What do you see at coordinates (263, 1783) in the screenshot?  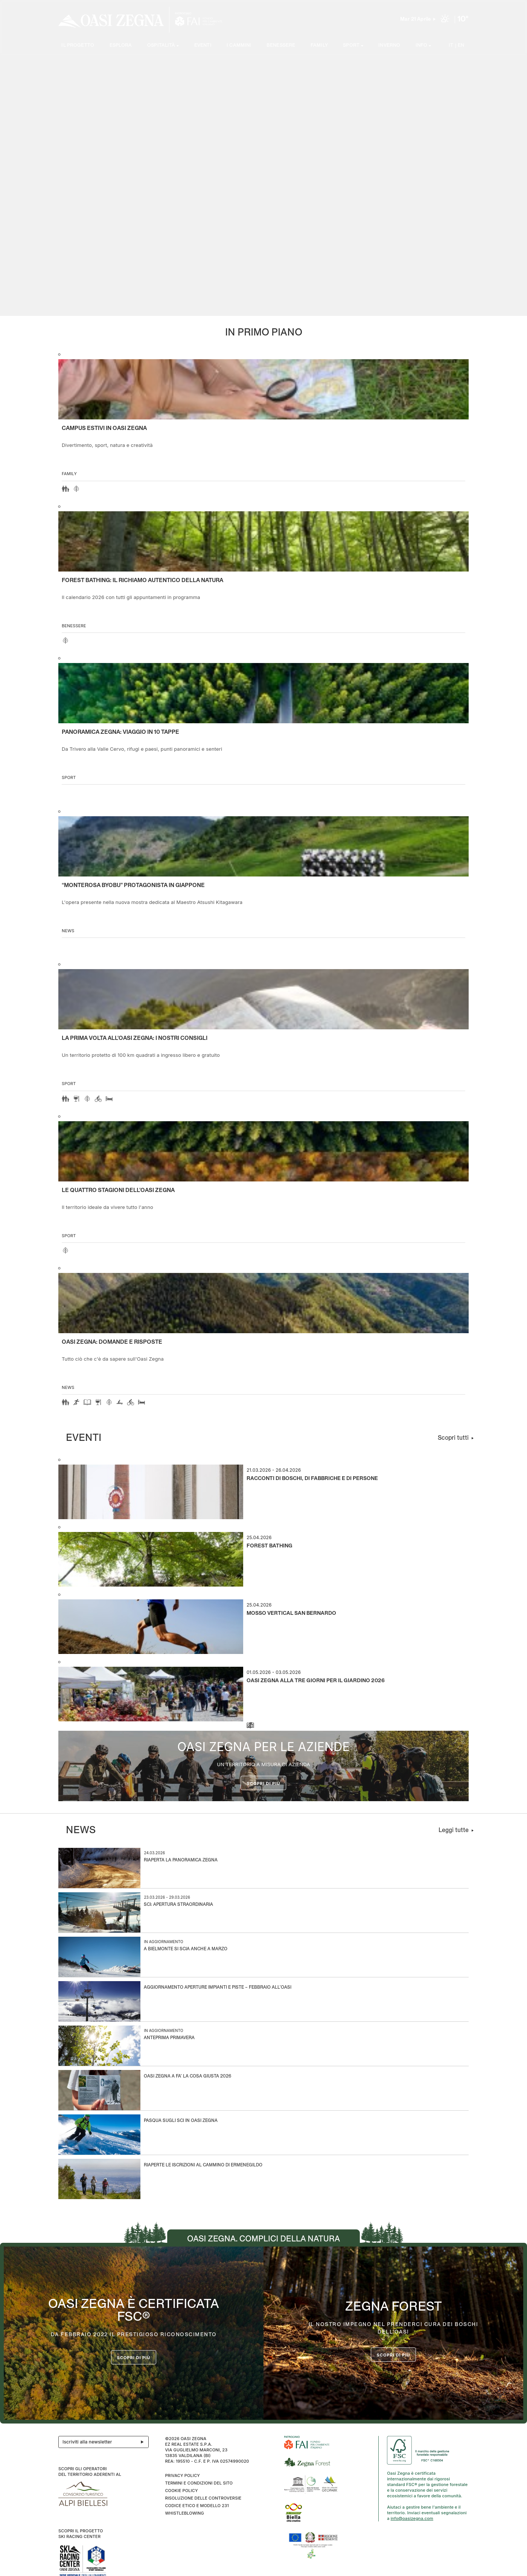 I see `Scopri di più` at bounding box center [263, 1783].